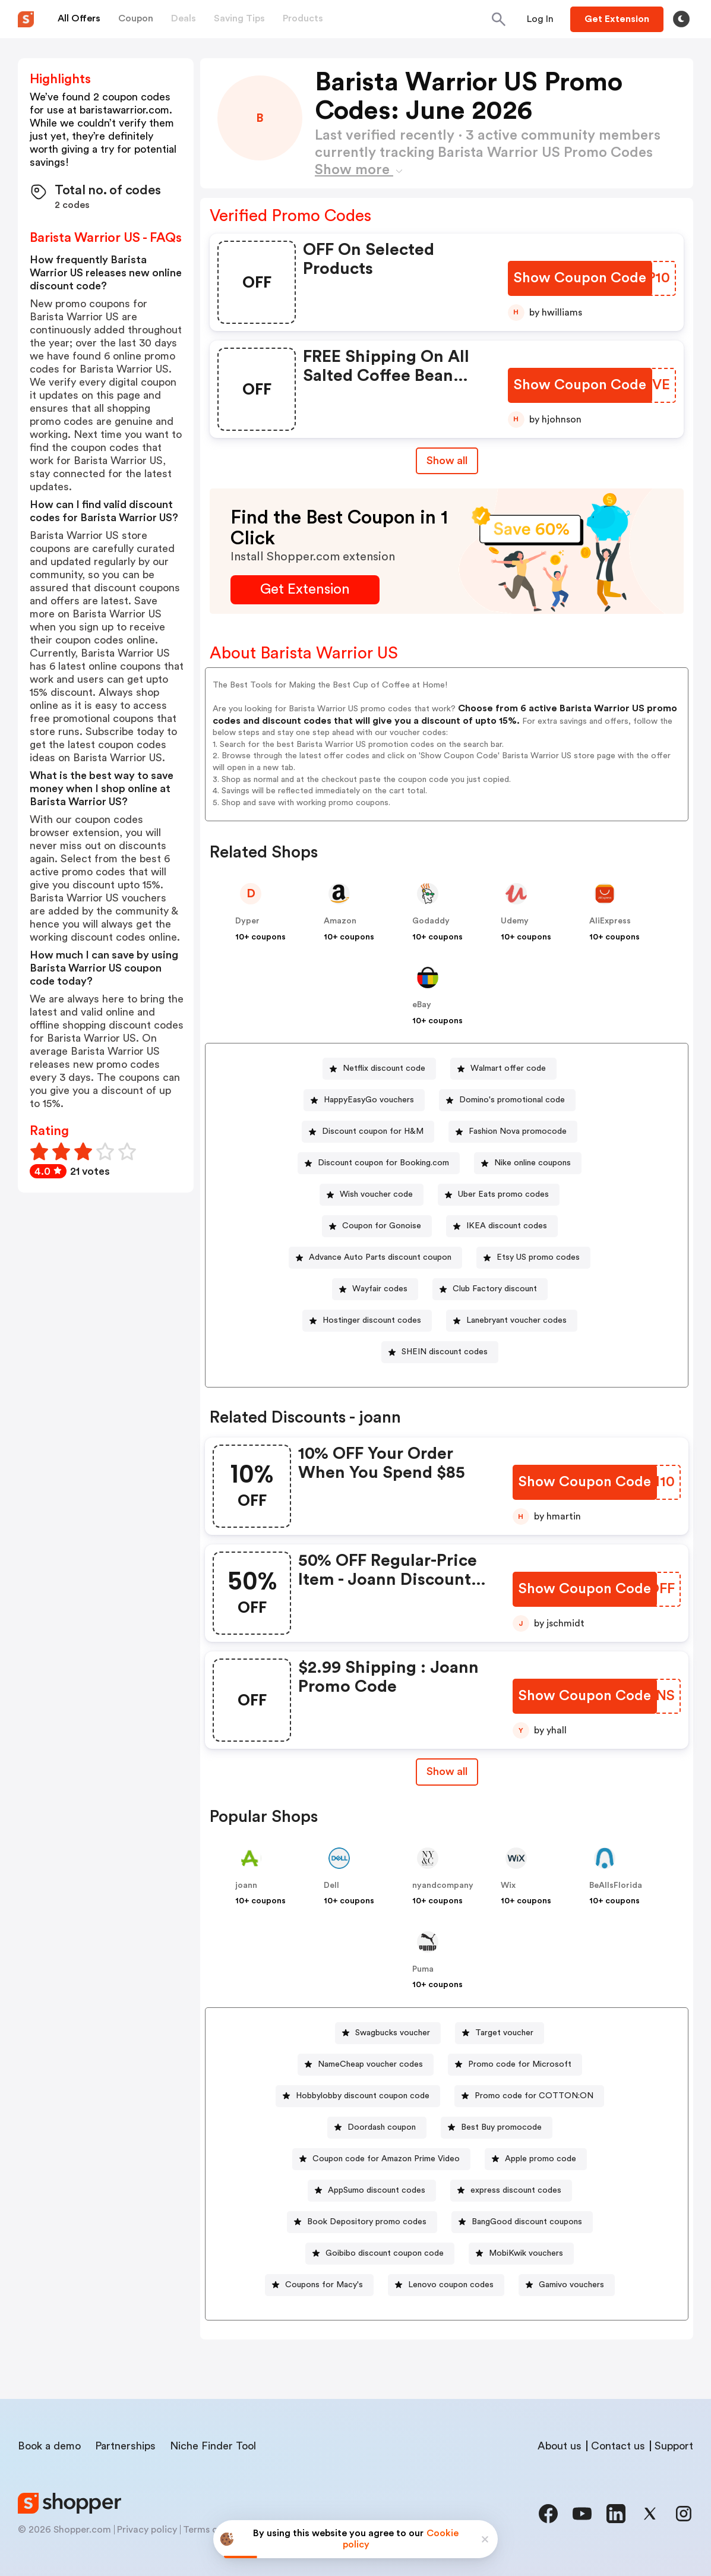  Describe the element at coordinates (681, 19) in the screenshot. I see `[Toggle theme]` at that location.